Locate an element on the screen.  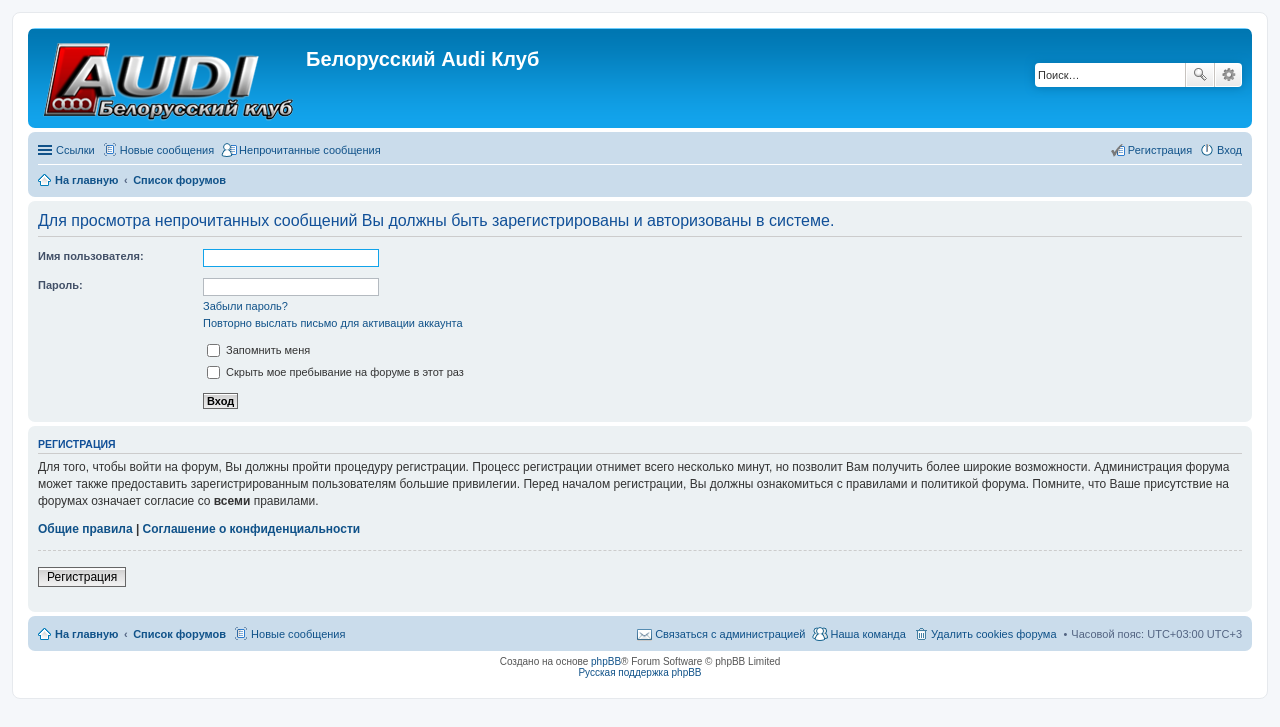
Связаться с администрацией [menuitem] is located at coordinates (730, 634).